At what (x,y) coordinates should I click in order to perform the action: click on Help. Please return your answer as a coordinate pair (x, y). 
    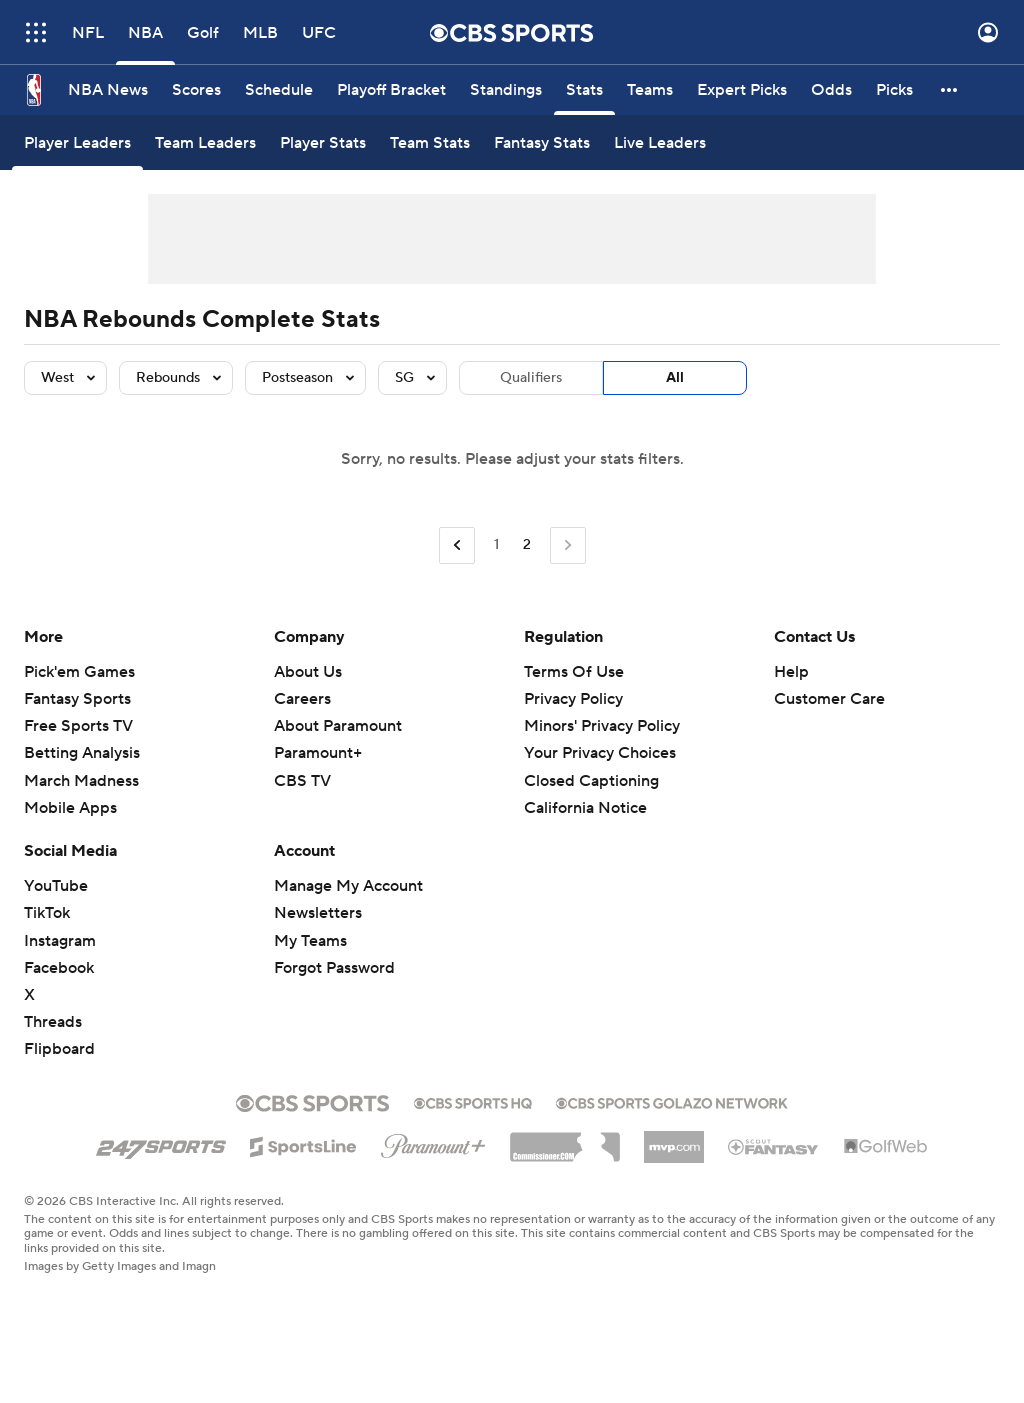
    Looking at the image, I should click on (791, 672).